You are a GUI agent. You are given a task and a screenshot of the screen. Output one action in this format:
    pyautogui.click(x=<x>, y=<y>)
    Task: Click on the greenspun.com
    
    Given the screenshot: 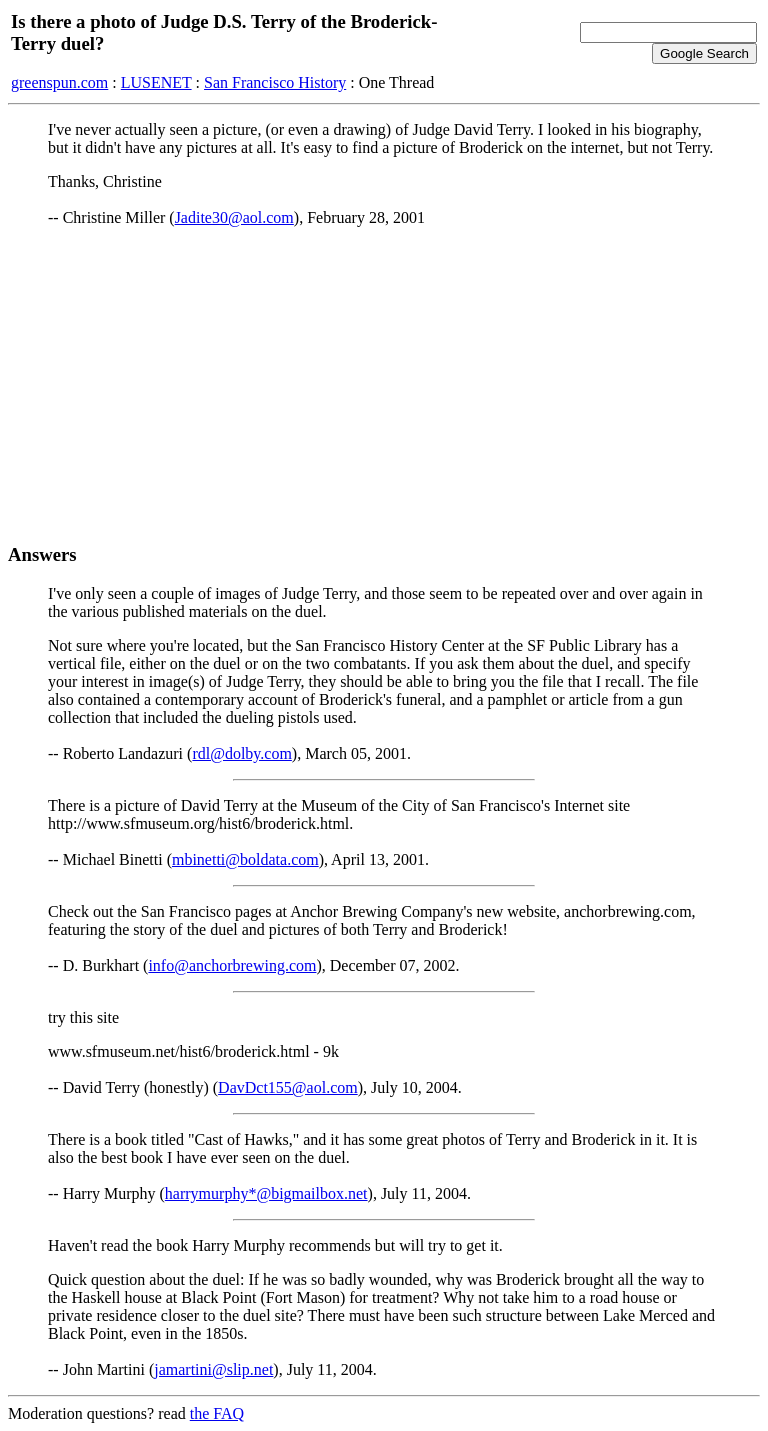 What is the action you would take?
    pyautogui.click(x=59, y=82)
    